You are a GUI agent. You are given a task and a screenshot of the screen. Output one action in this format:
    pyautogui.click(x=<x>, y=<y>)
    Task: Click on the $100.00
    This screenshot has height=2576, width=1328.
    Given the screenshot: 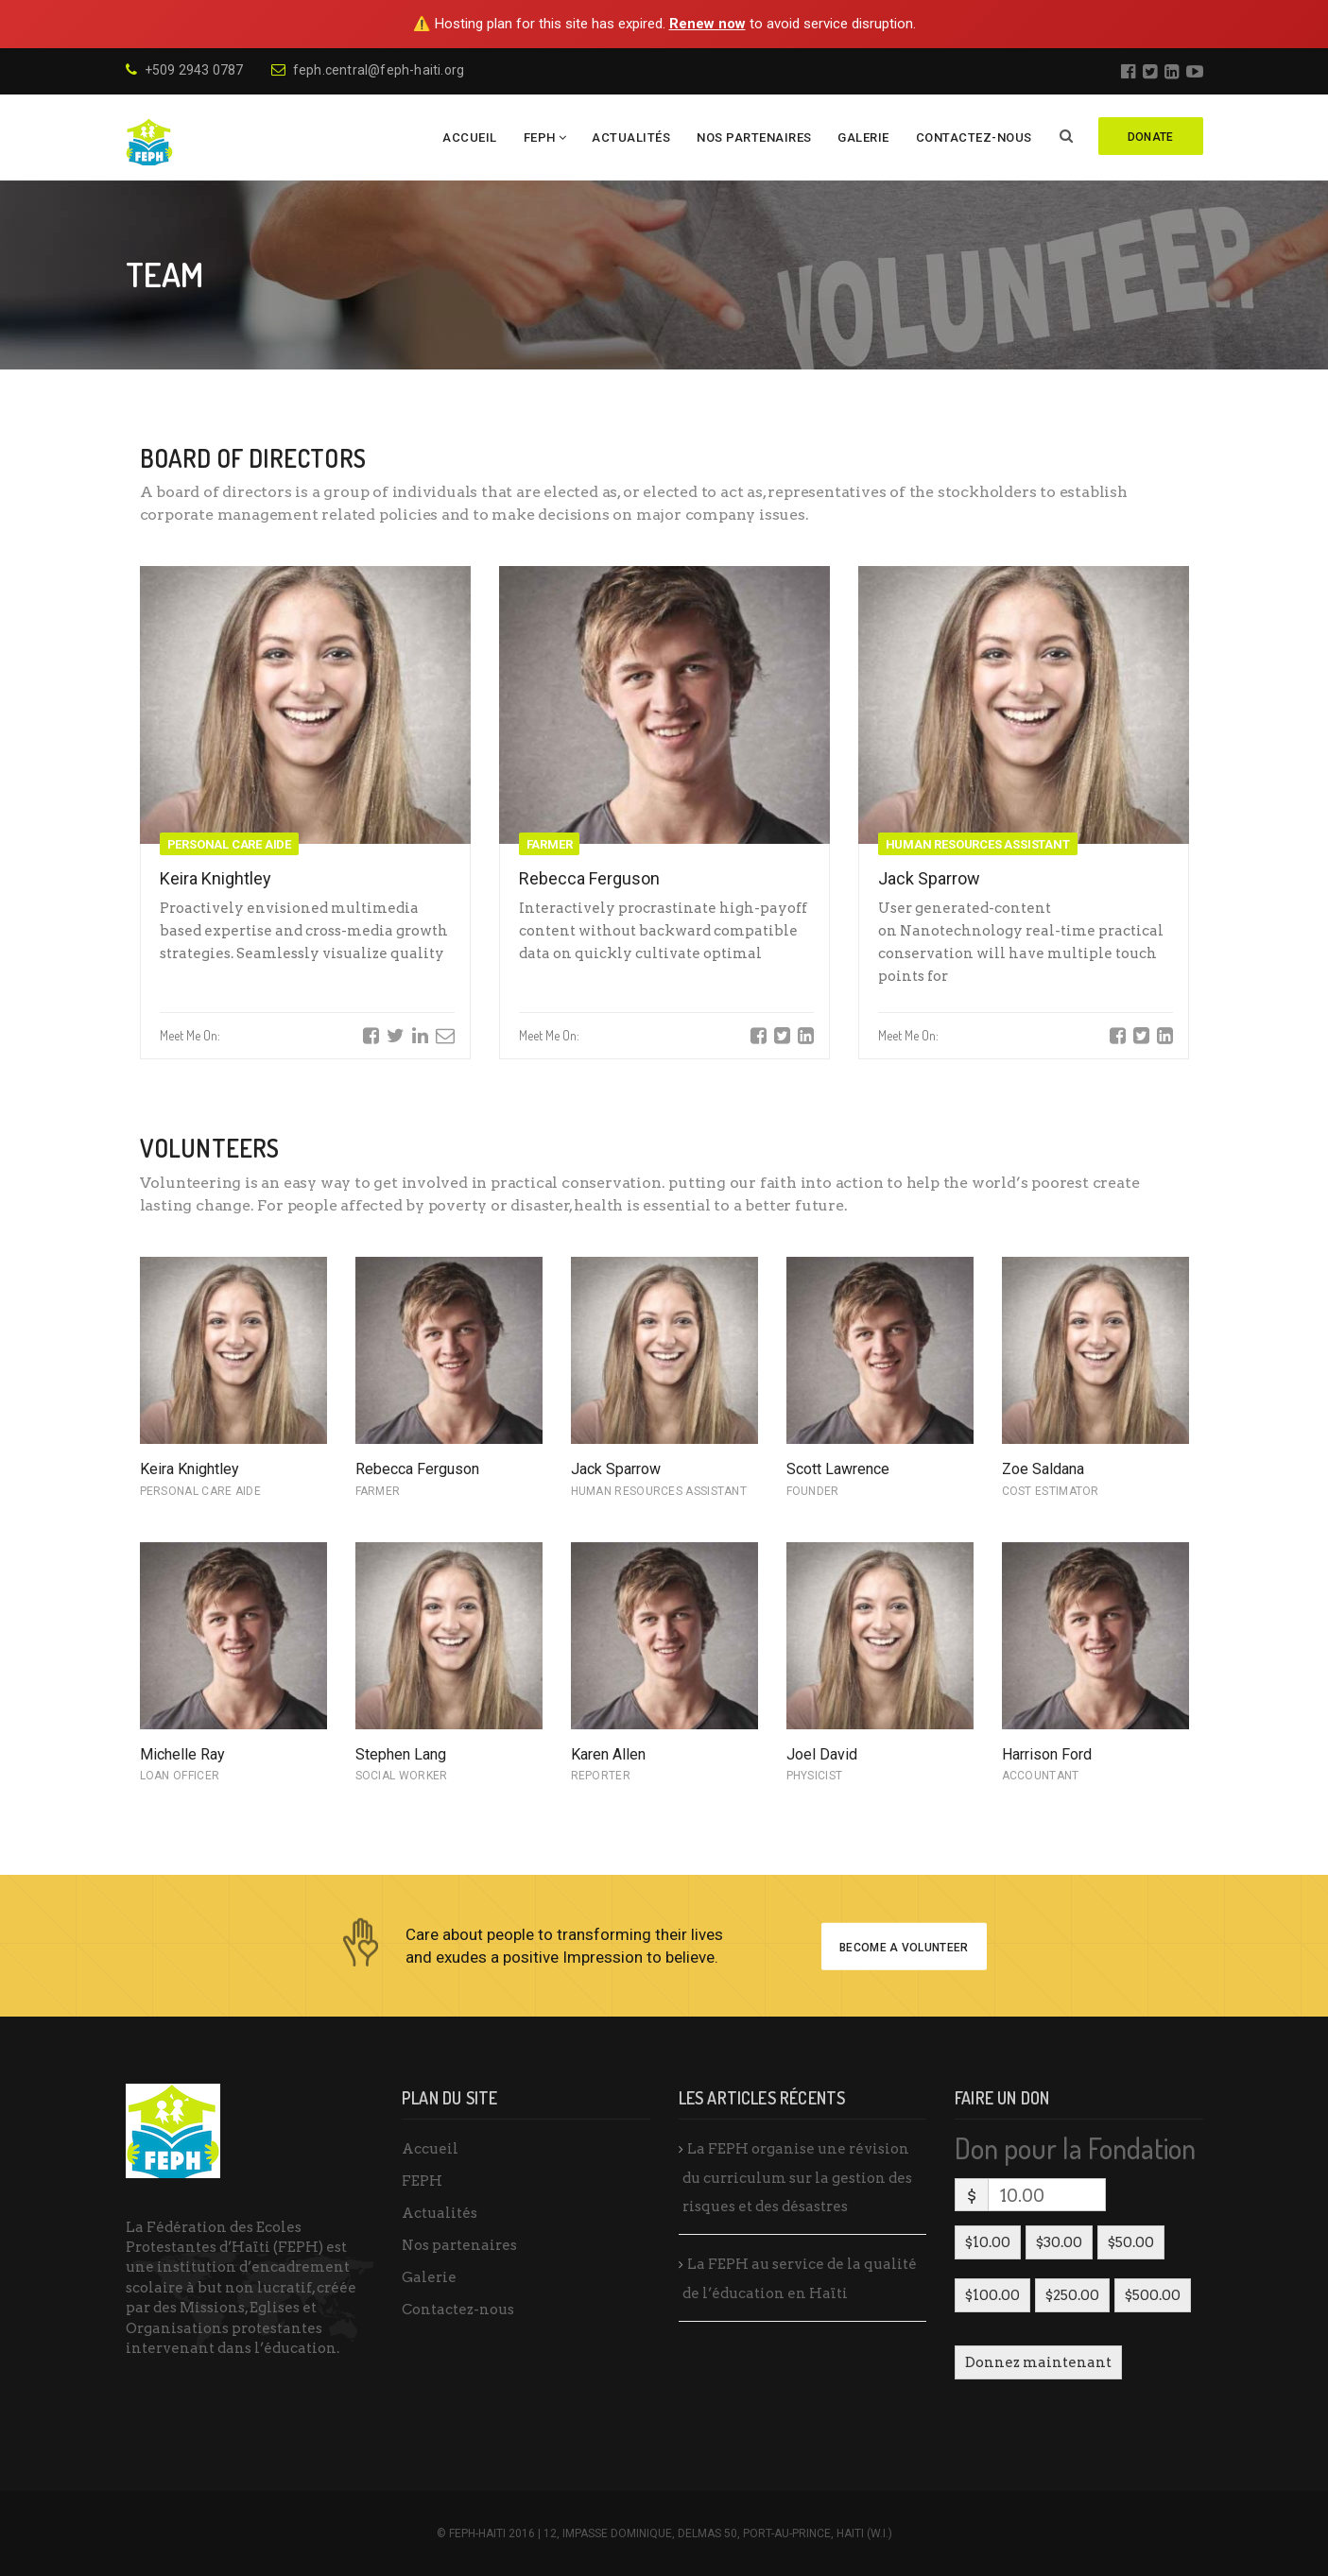 What is the action you would take?
    pyautogui.click(x=992, y=2295)
    